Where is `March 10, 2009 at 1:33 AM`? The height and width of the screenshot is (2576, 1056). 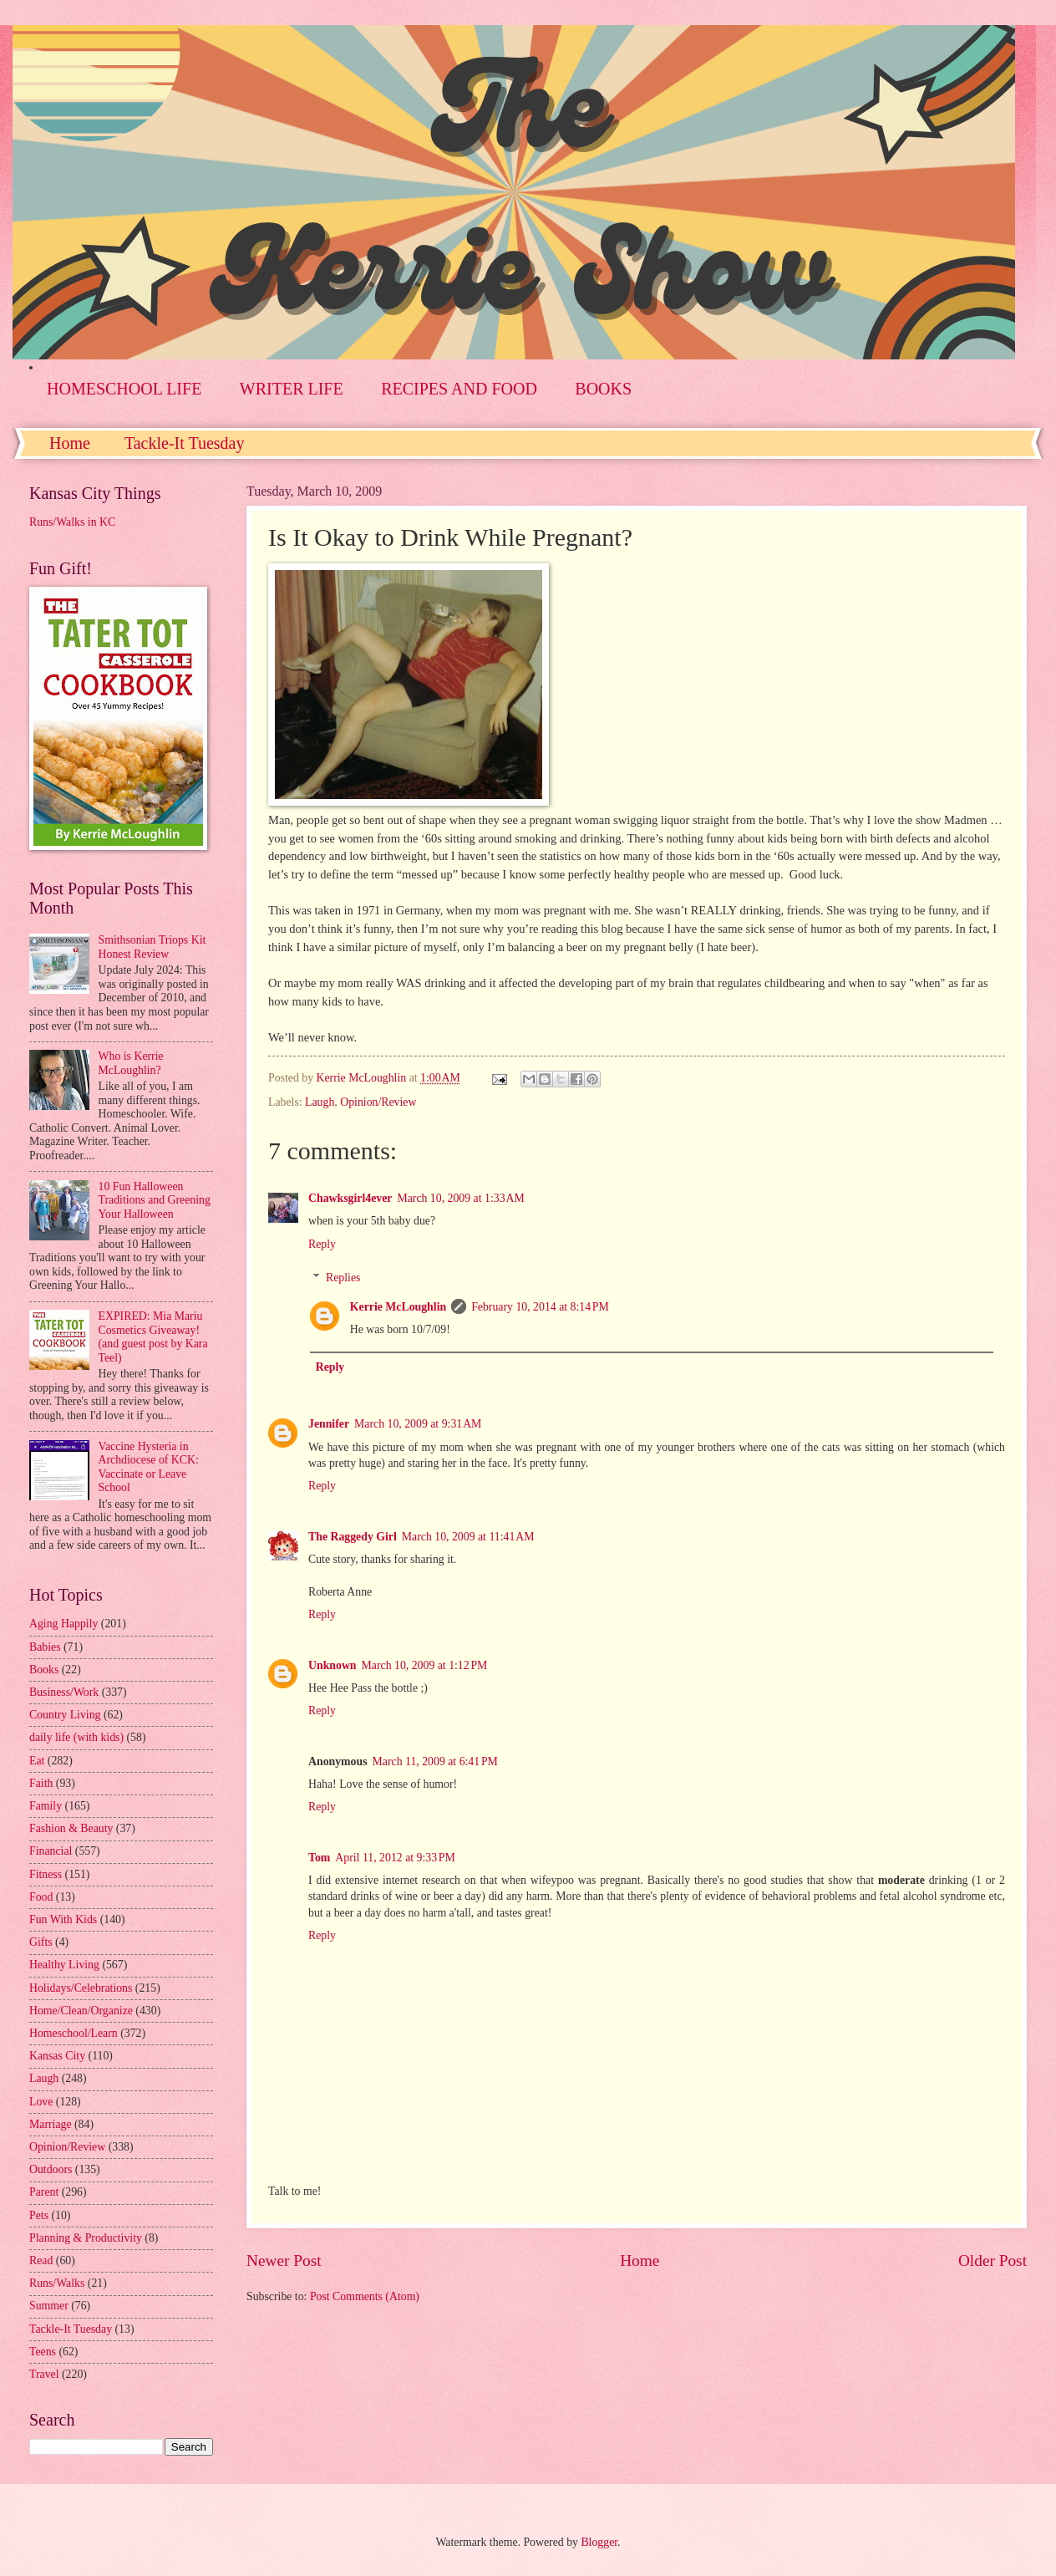 March 10, 2009 at 1:33 AM is located at coordinates (460, 1198).